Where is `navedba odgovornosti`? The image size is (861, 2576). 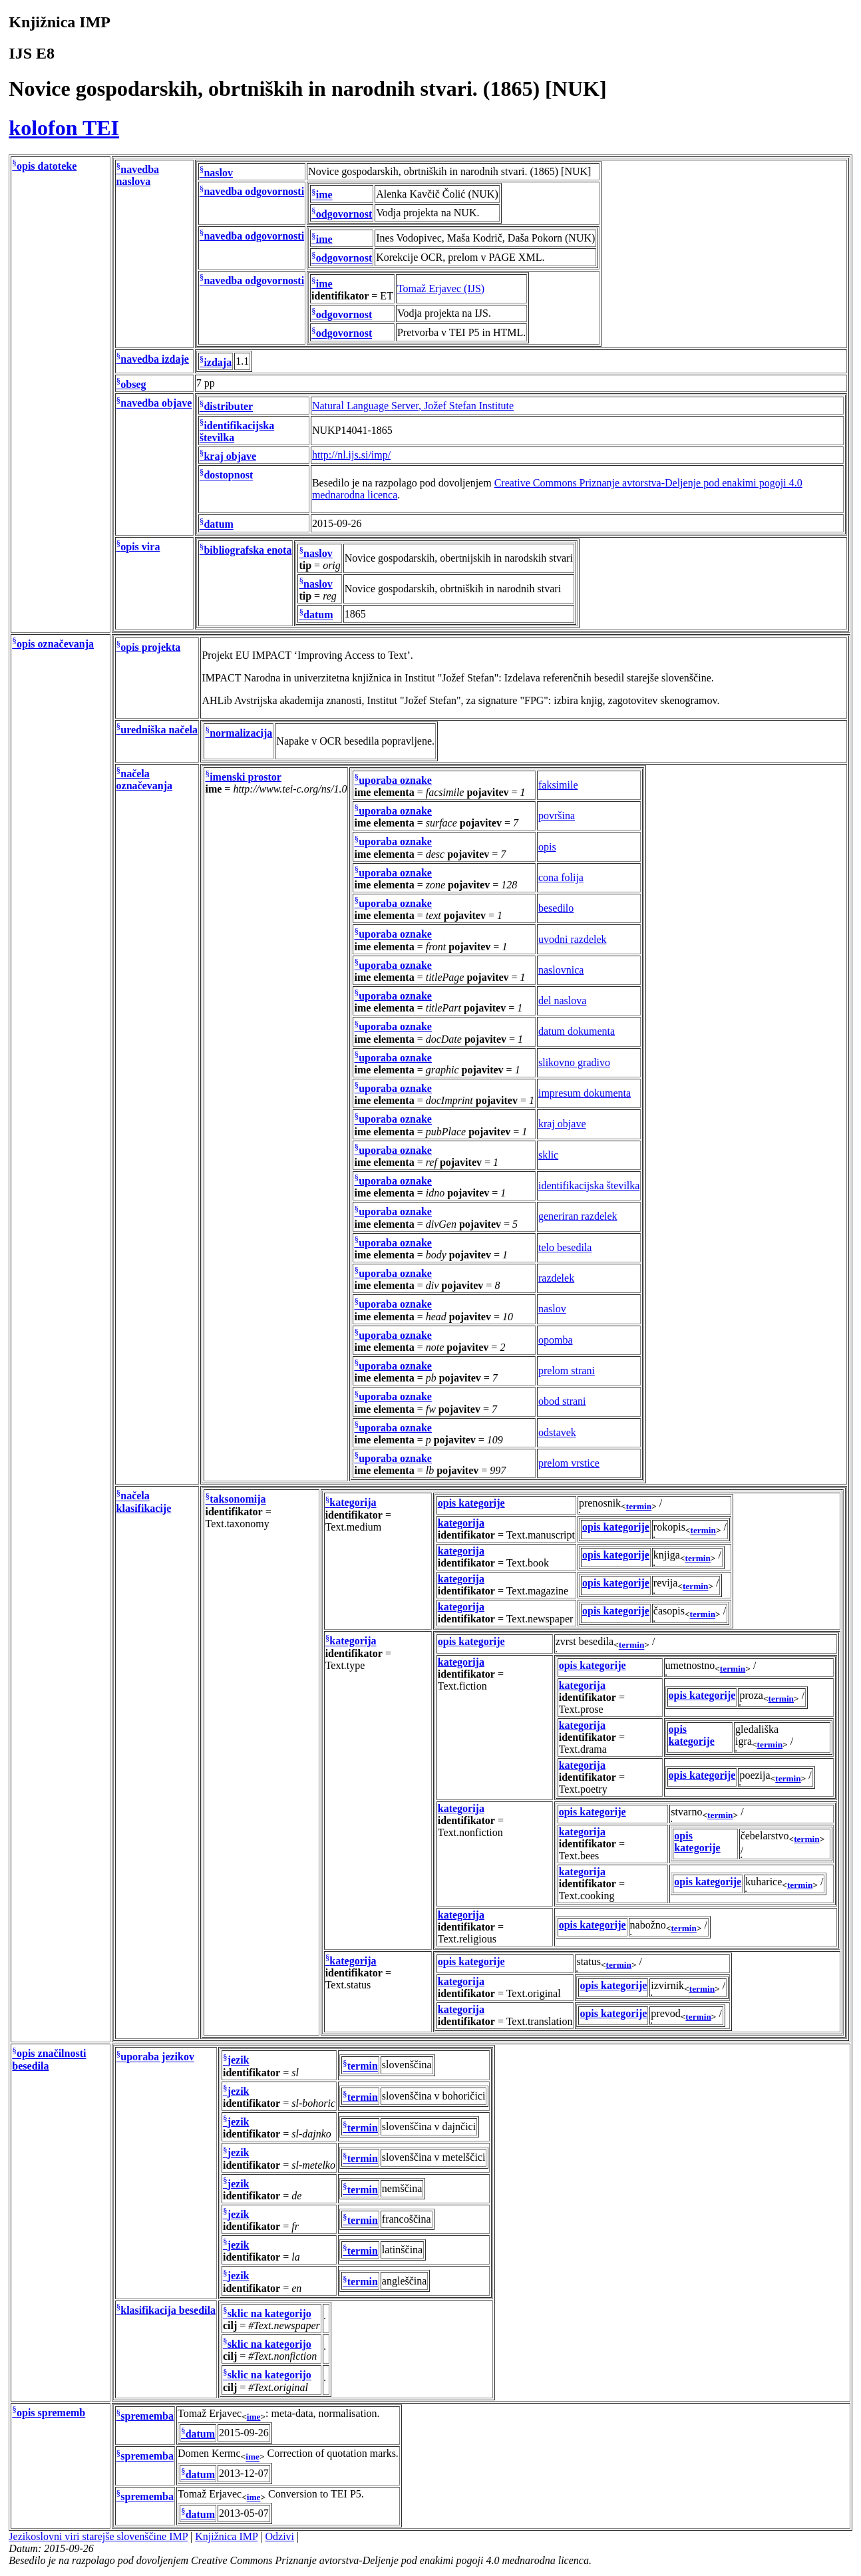
navedba odgovornosti is located at coordinates (254, 192).